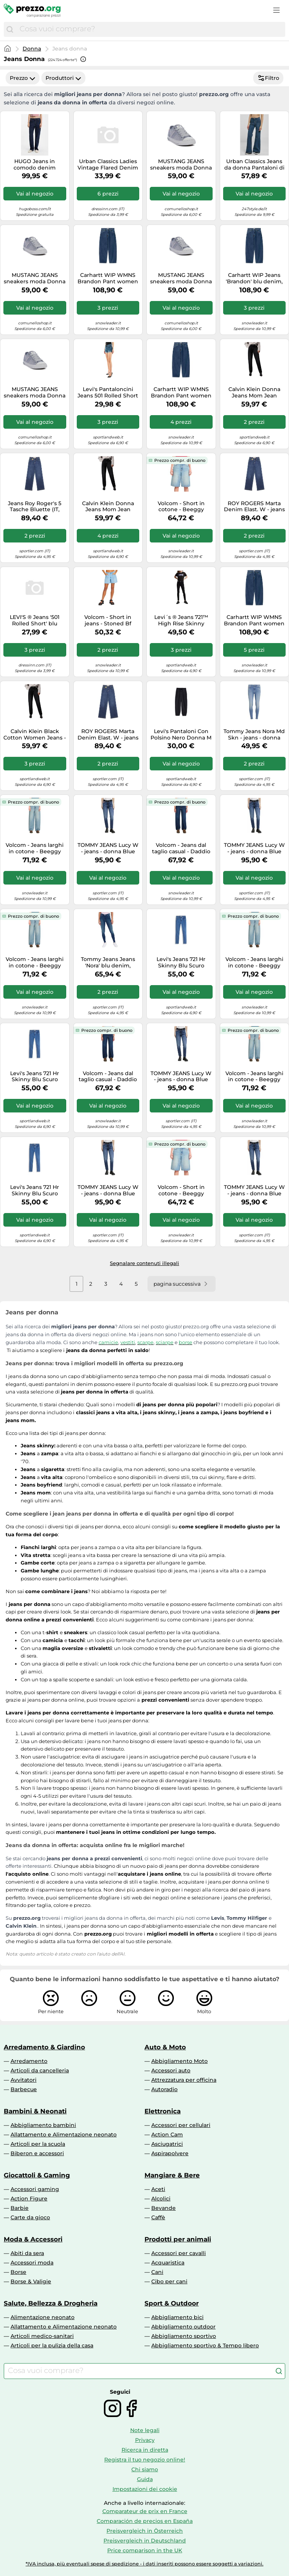 This screenshot has width=289, height=2576. I want to click on Aceti, so click(158, 2189).